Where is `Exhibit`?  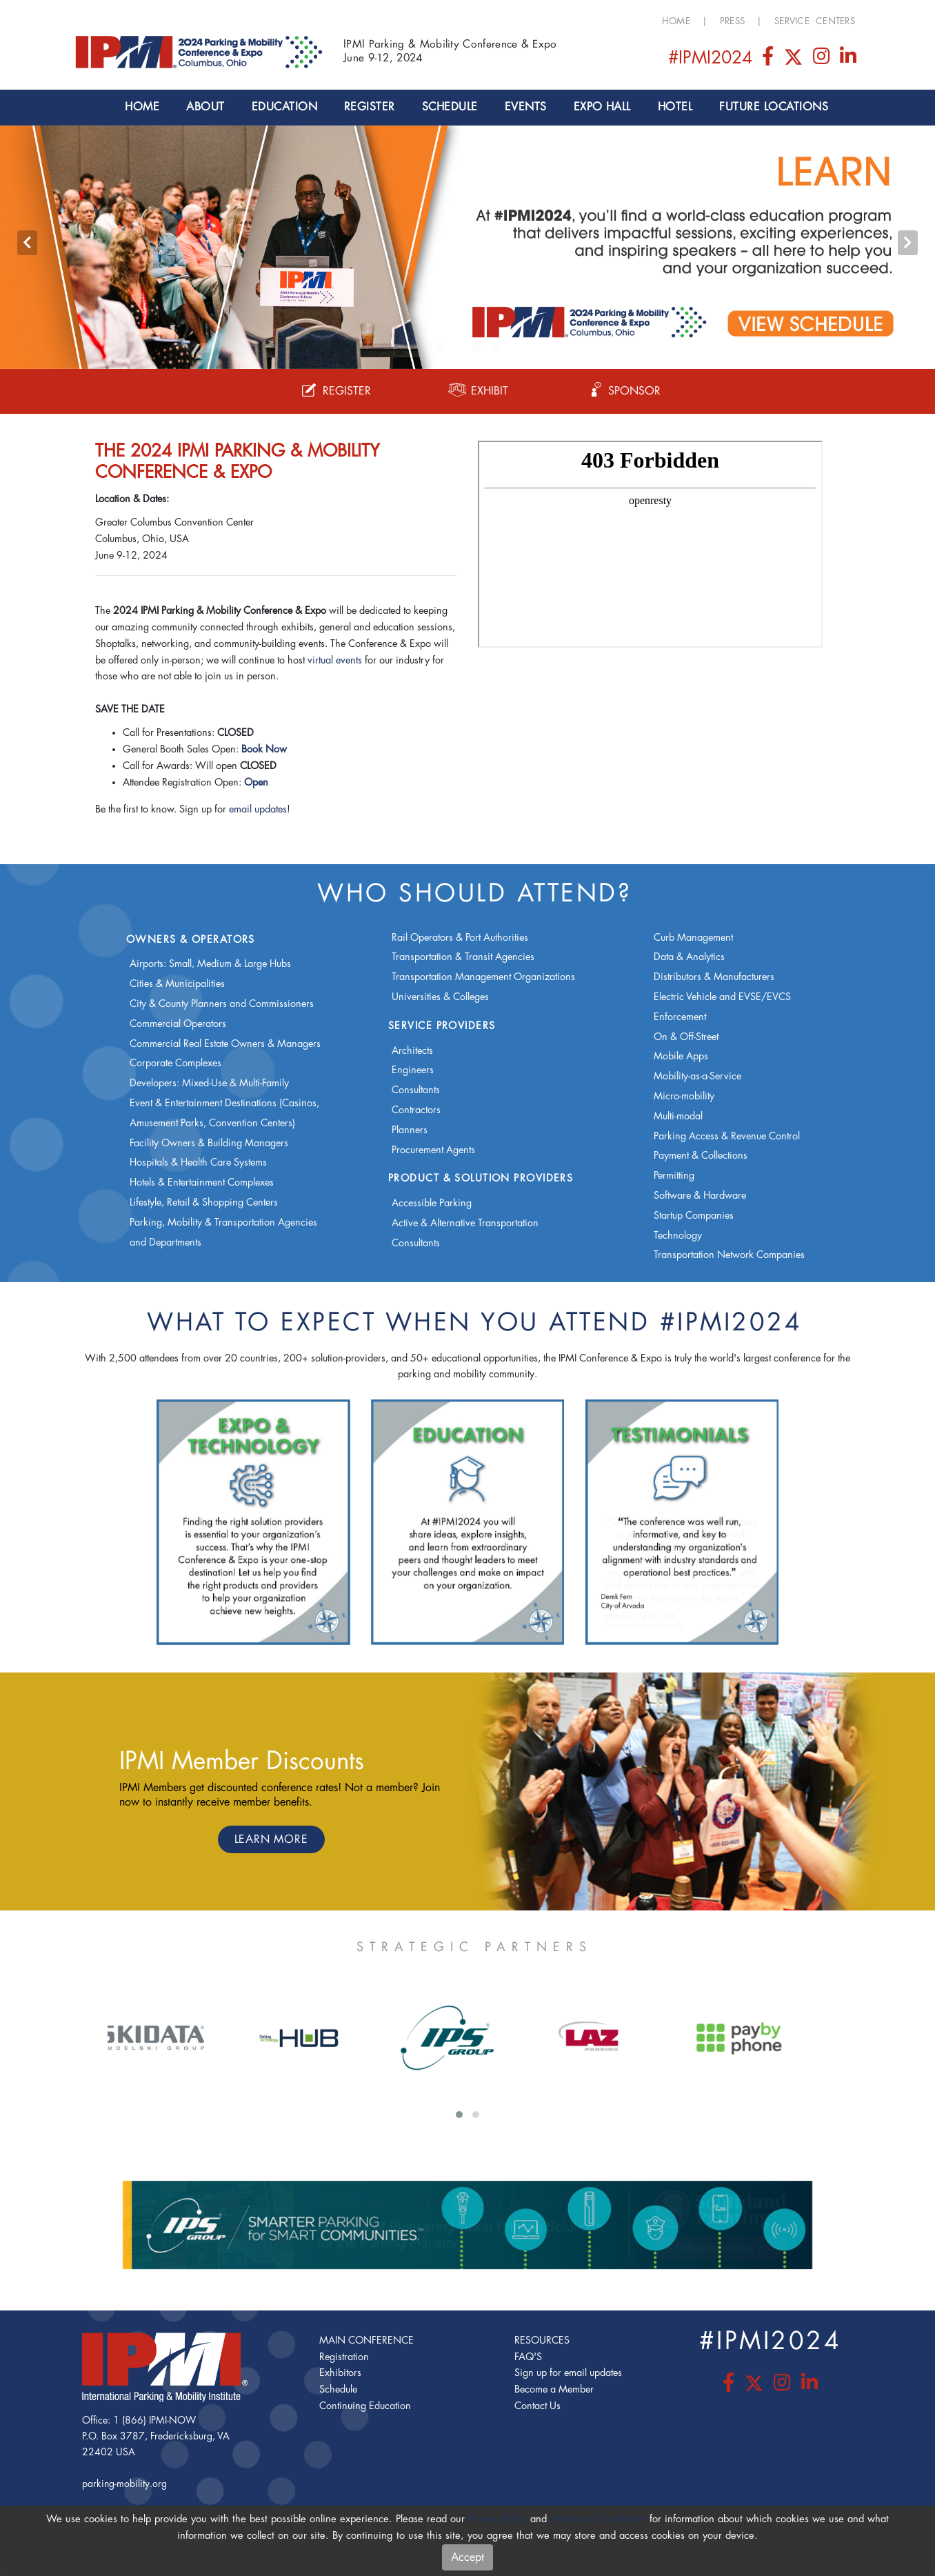
Exhibit is located at coordinates (479, 391).